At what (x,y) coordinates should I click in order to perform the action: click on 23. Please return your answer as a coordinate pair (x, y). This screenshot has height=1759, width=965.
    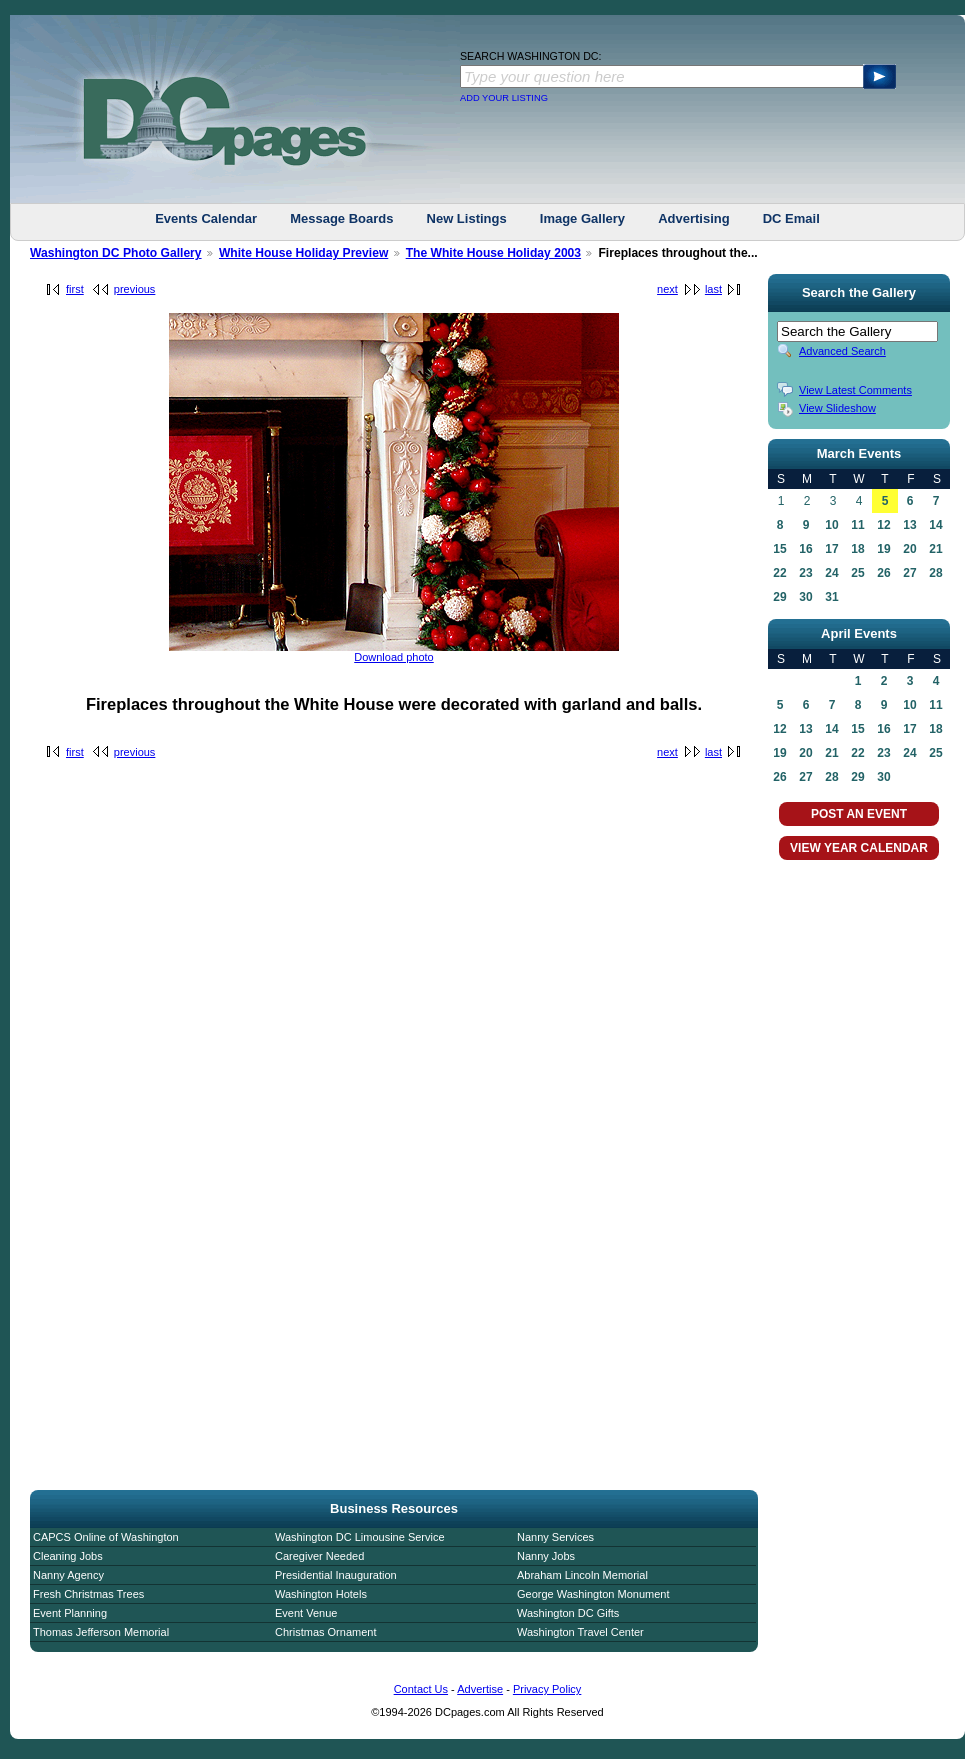
    Looking at the image, I should click on (805, 573).